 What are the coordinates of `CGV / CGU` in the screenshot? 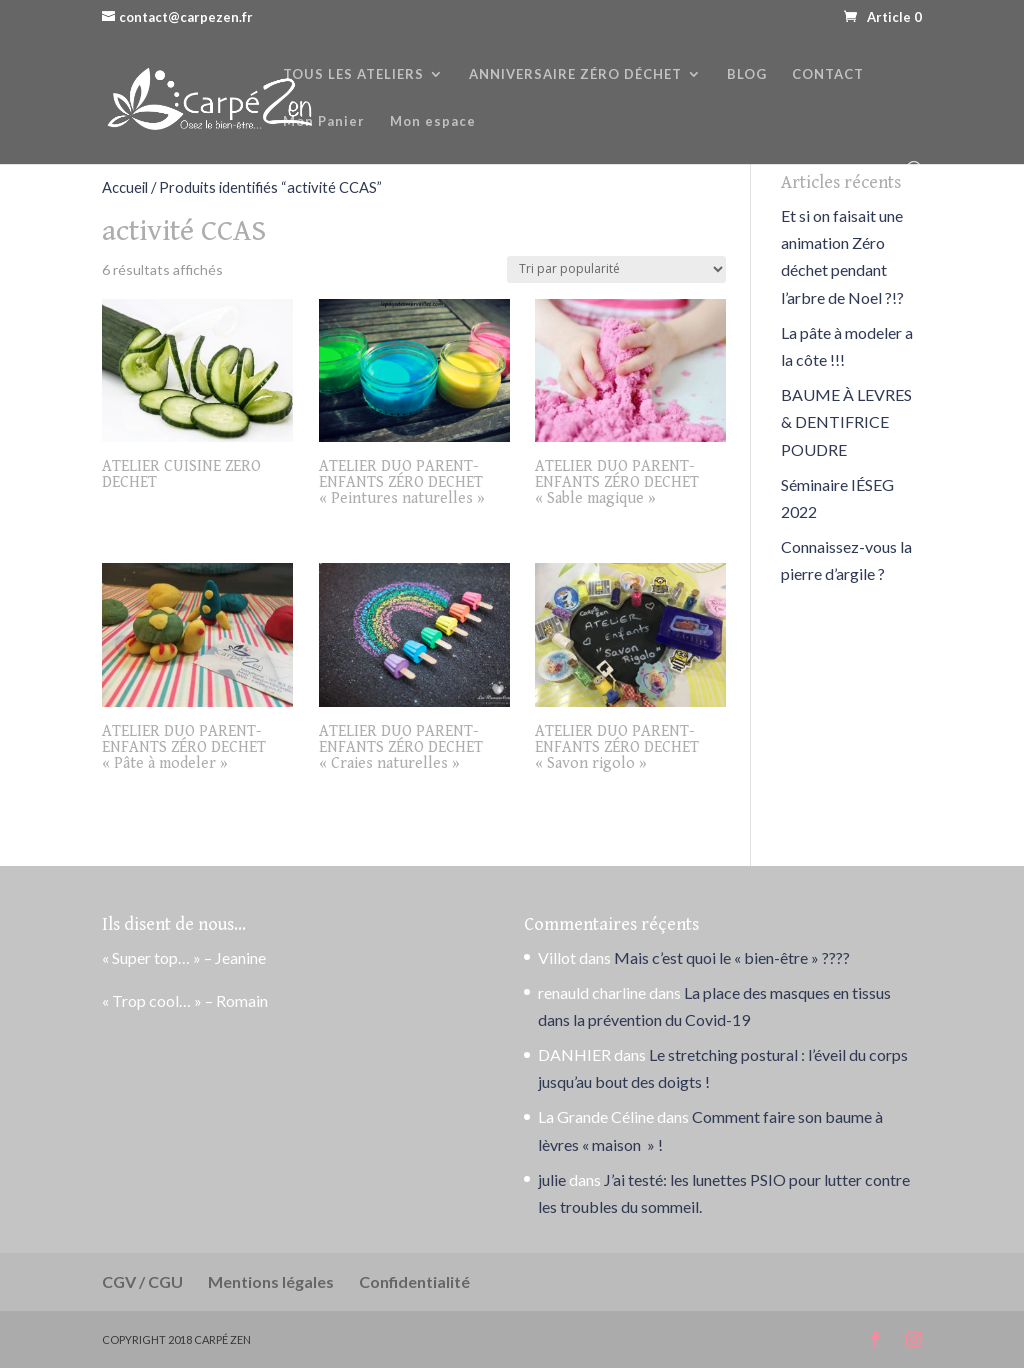 It's located at (142, 1281).